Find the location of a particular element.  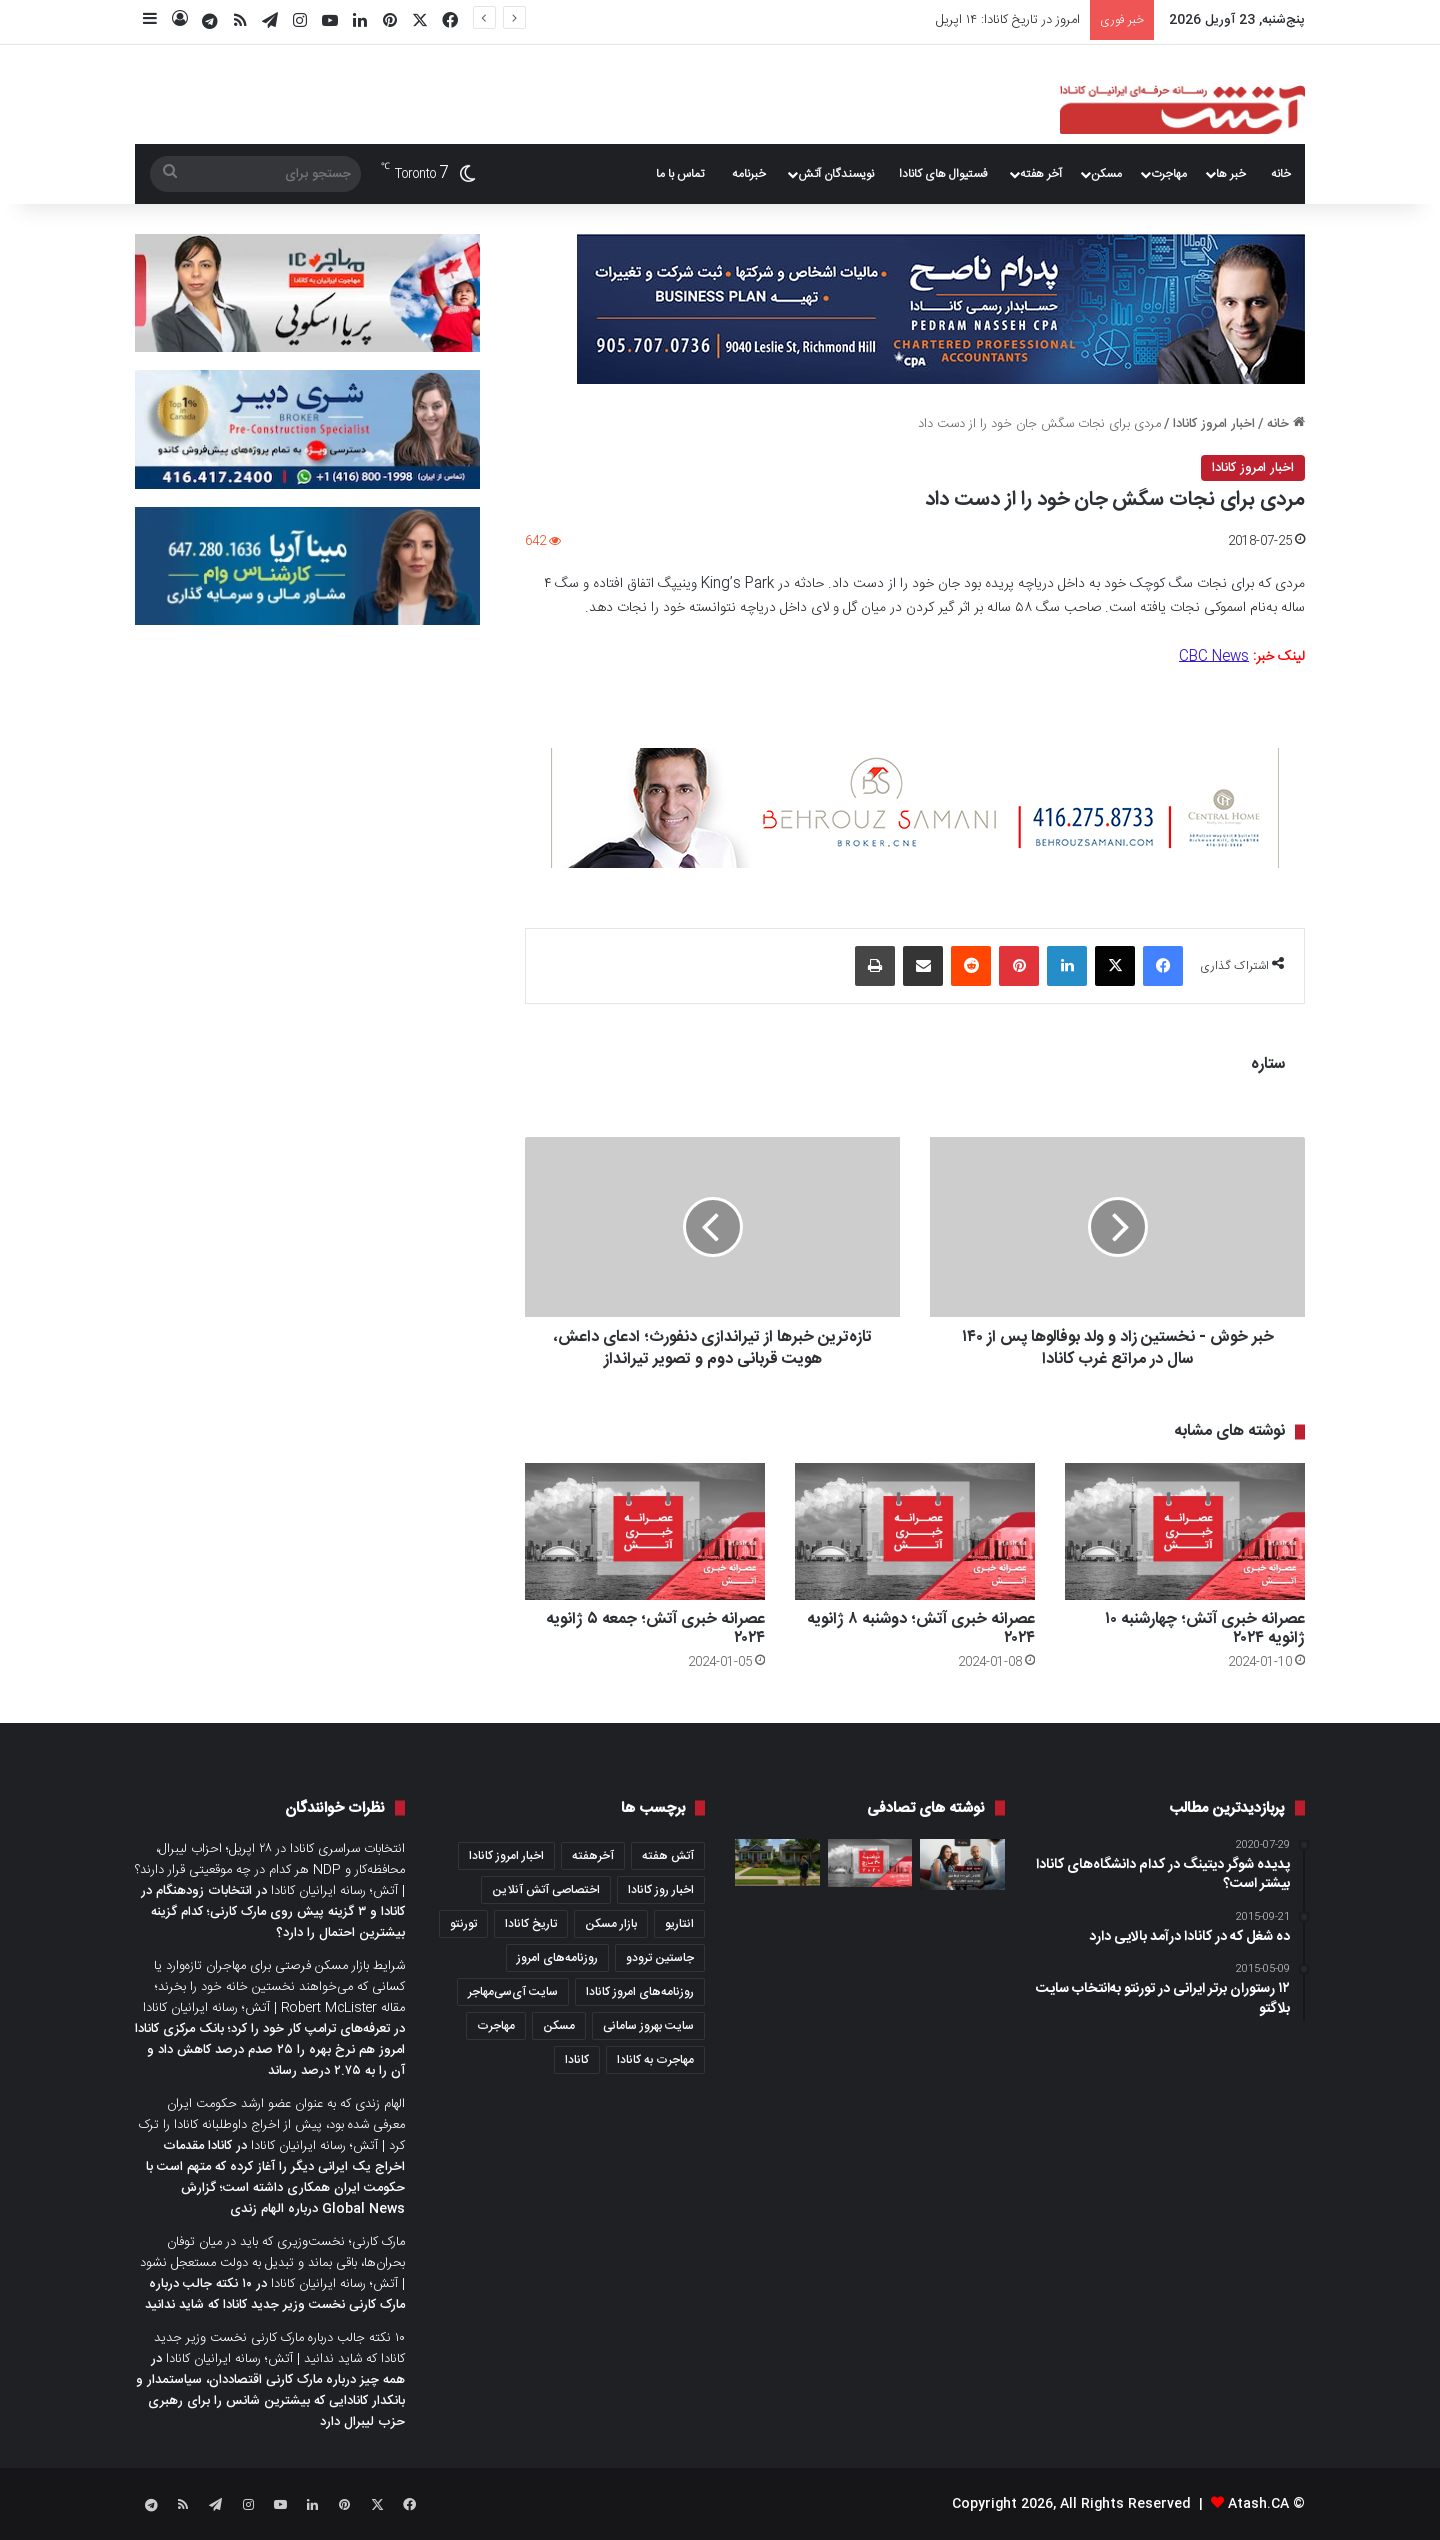

آخر هفته is located at coordinates (1041, 174).